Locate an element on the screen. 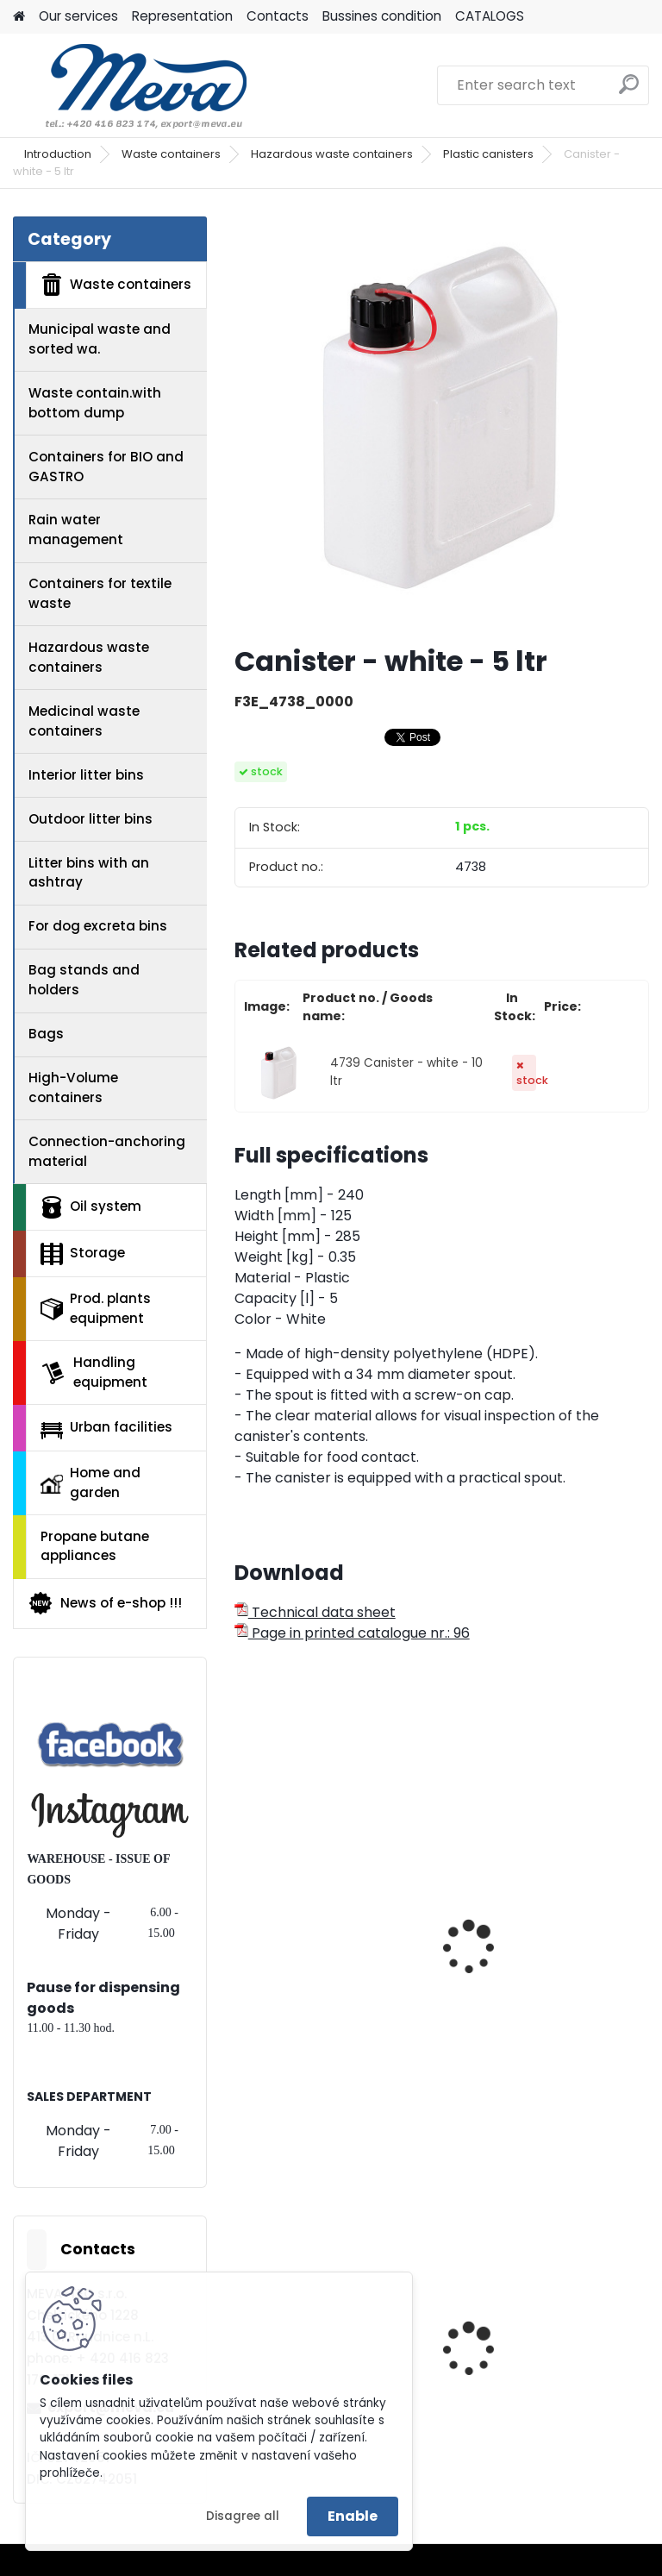  Connection-anchoring material is located at coordinates (106, 1151).